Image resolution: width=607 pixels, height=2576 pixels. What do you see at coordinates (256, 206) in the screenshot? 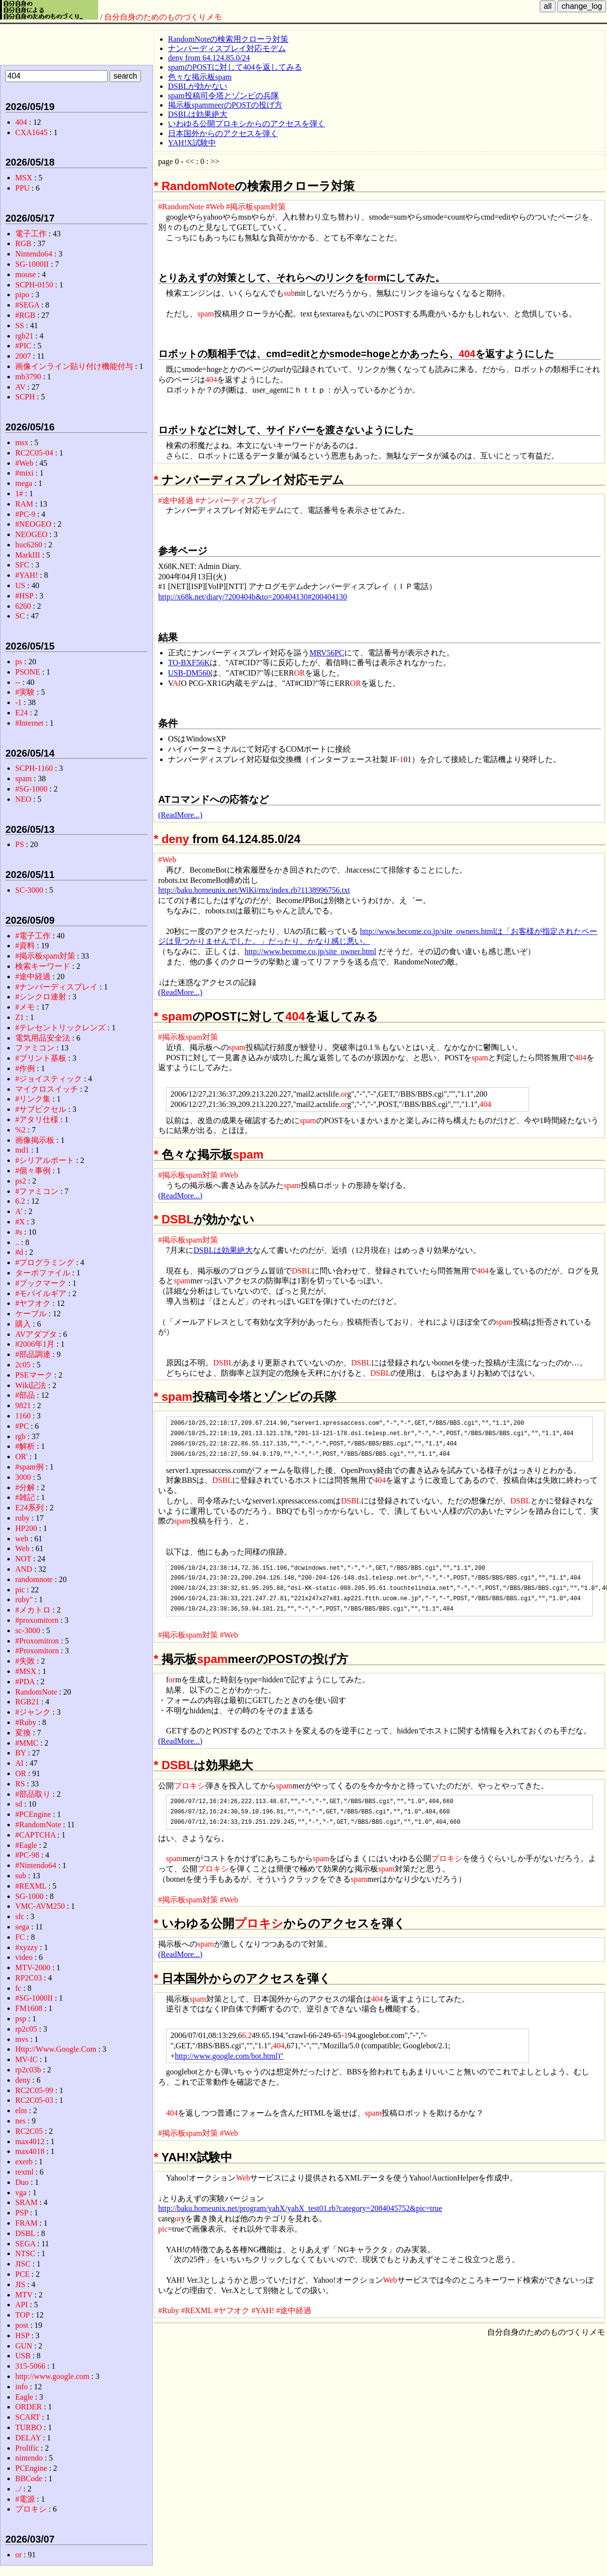
I see `#掲示板spam対策` at bounding box center [256, 206].